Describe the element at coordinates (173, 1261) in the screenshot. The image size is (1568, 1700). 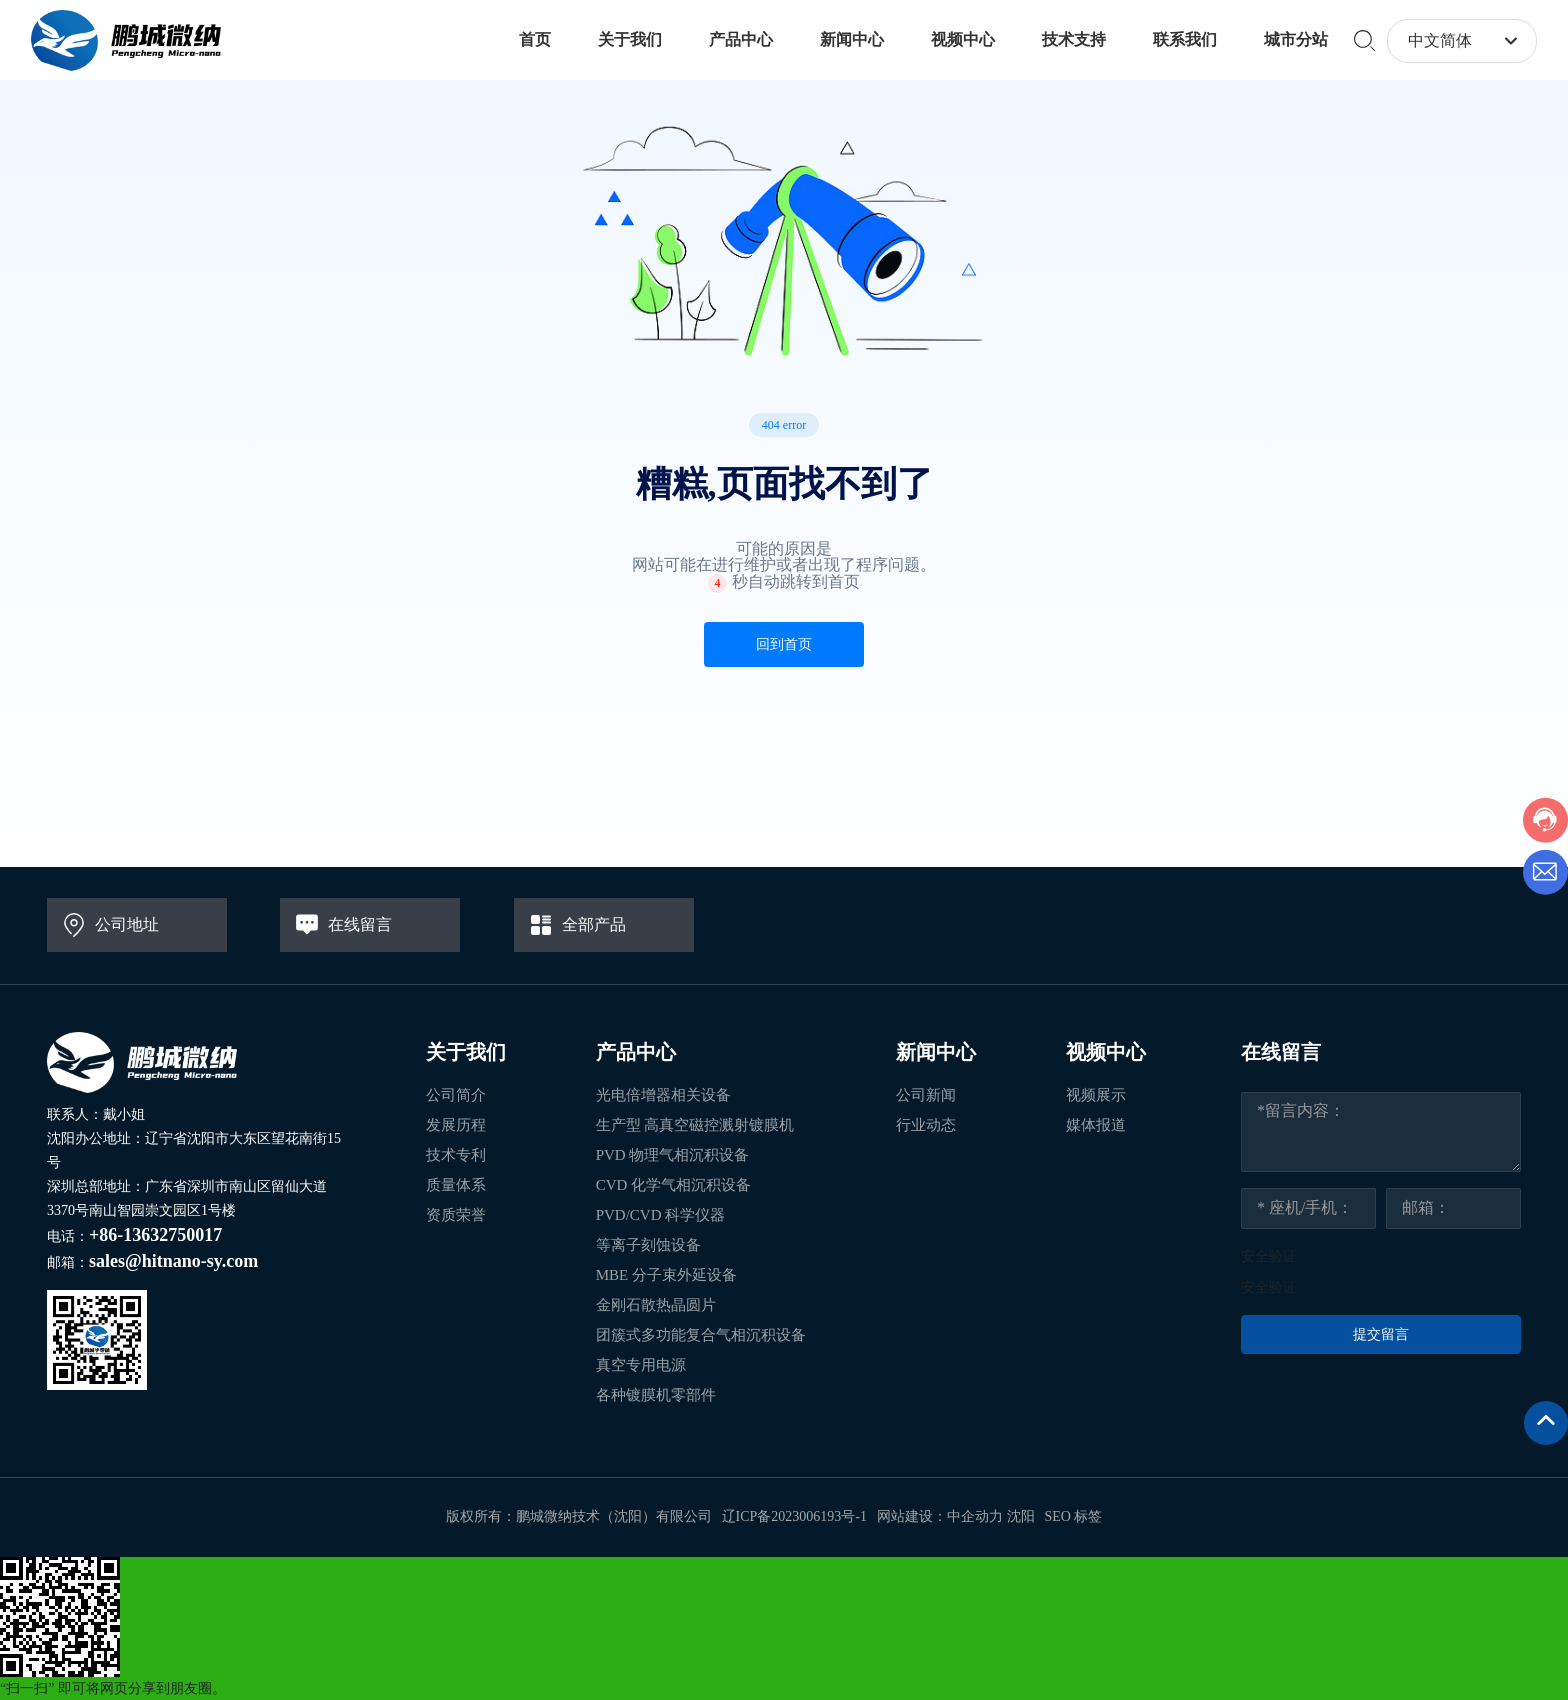
I see `sales@hitnano-sy.com` at that location.